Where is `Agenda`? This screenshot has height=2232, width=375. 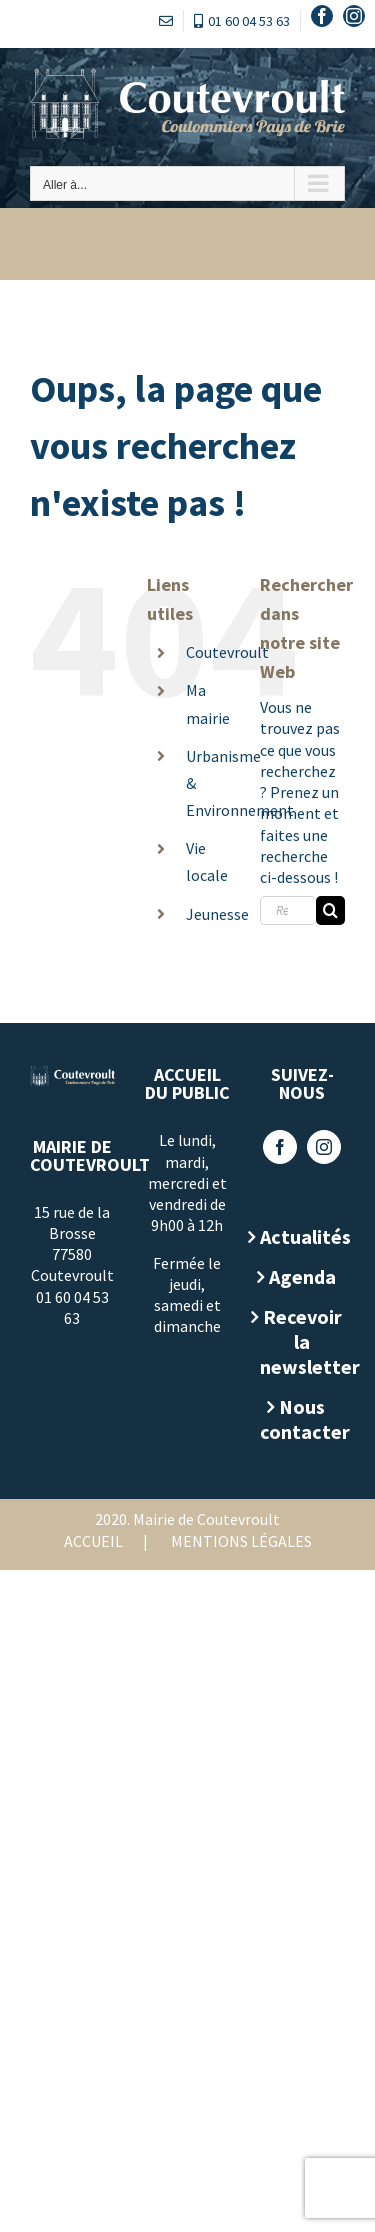
Agenda is located at coordinates (302, 1276).